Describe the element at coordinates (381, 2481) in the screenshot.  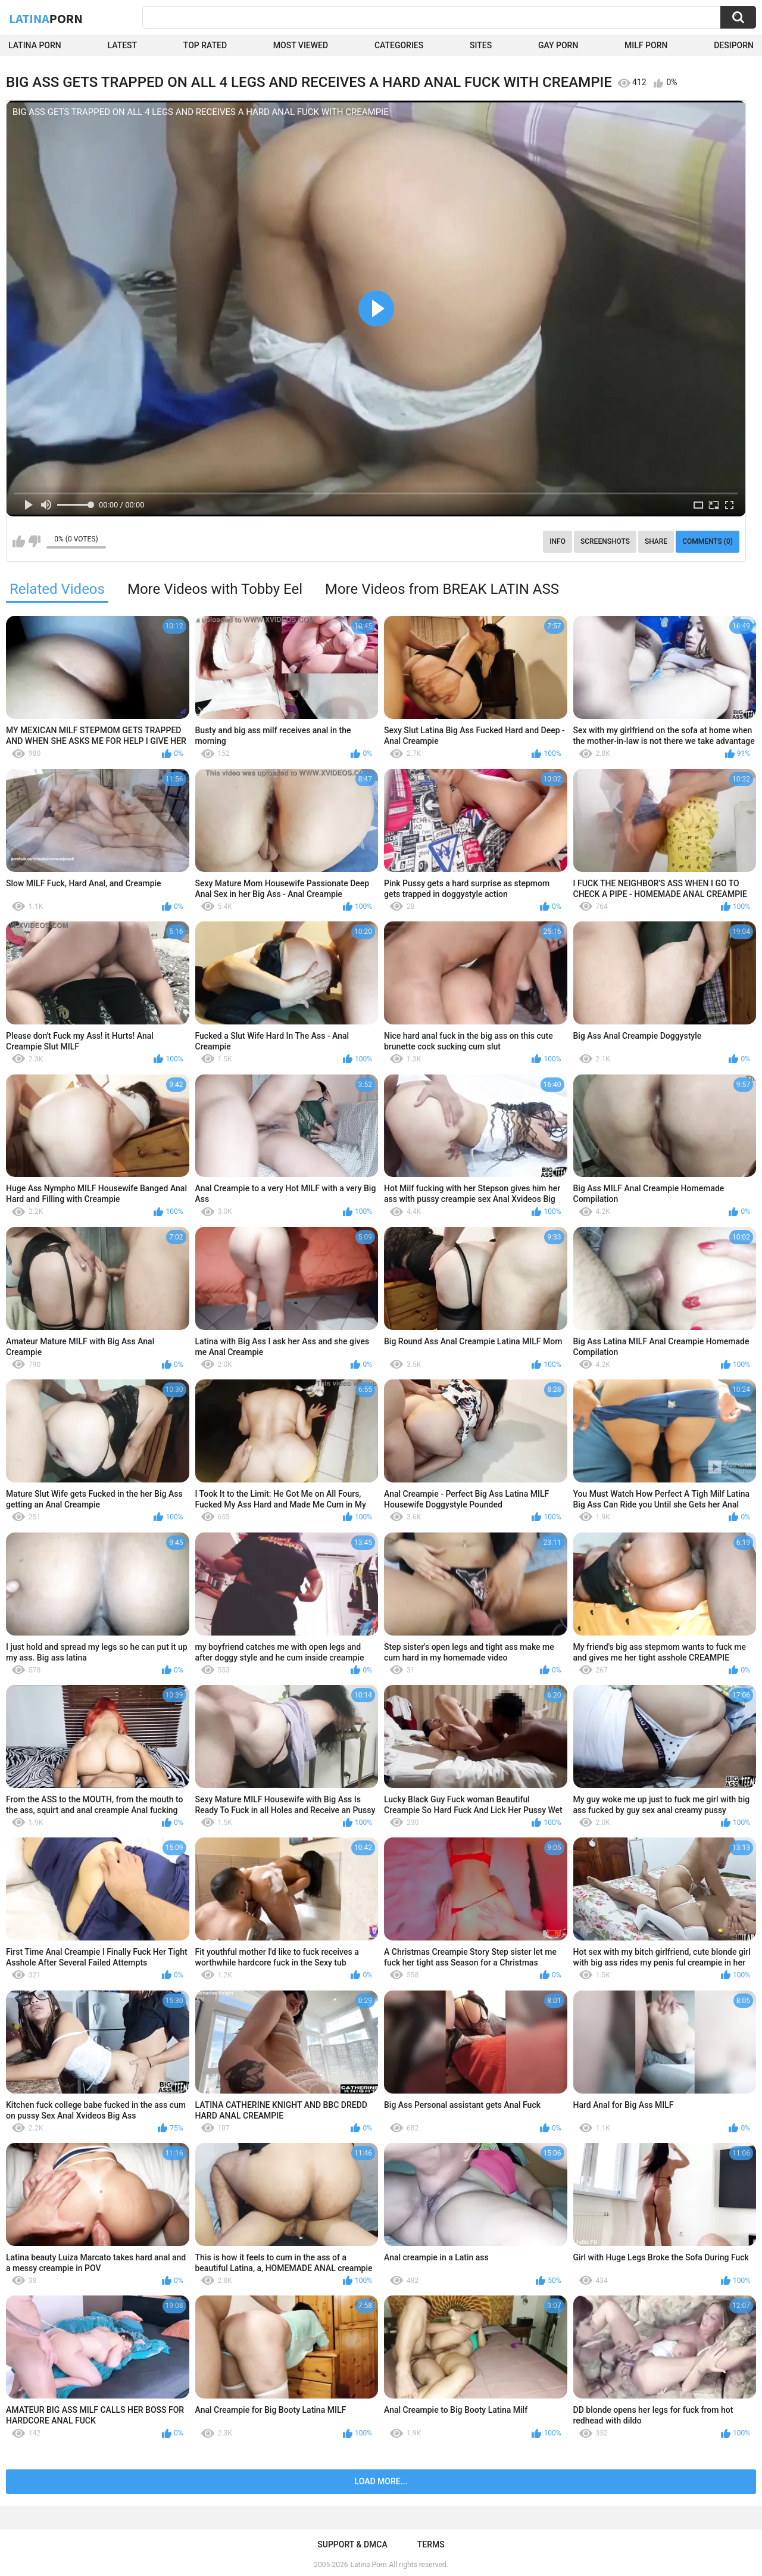
I see `Load more...` at that location.